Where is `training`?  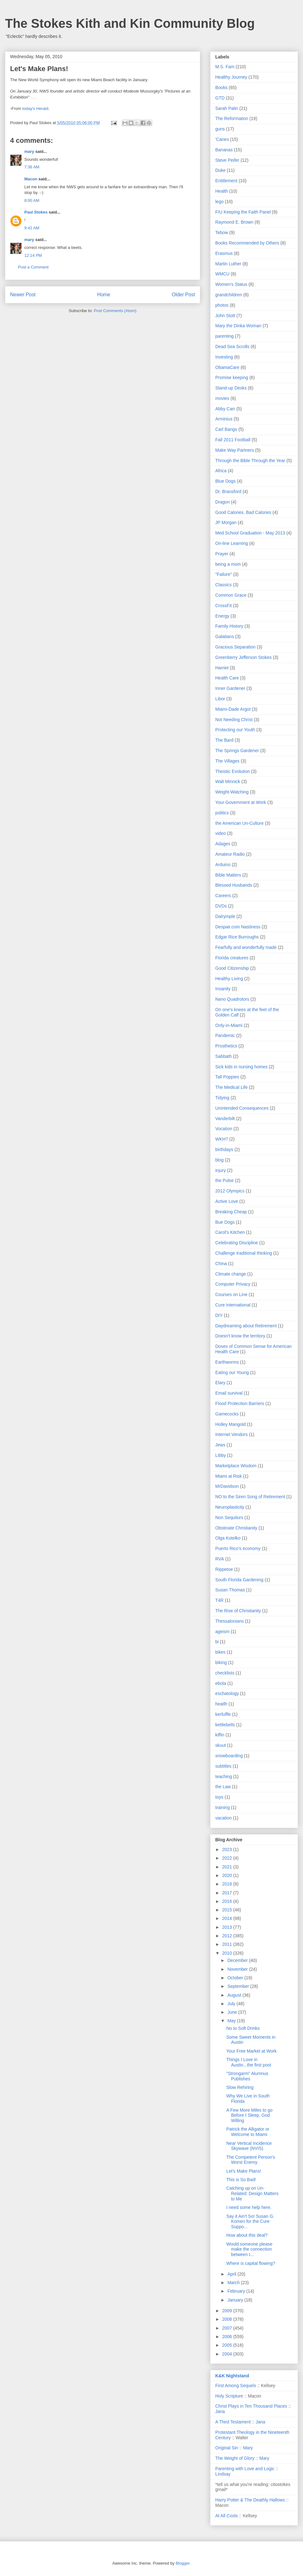 training is located at coordinates (222, 1807).